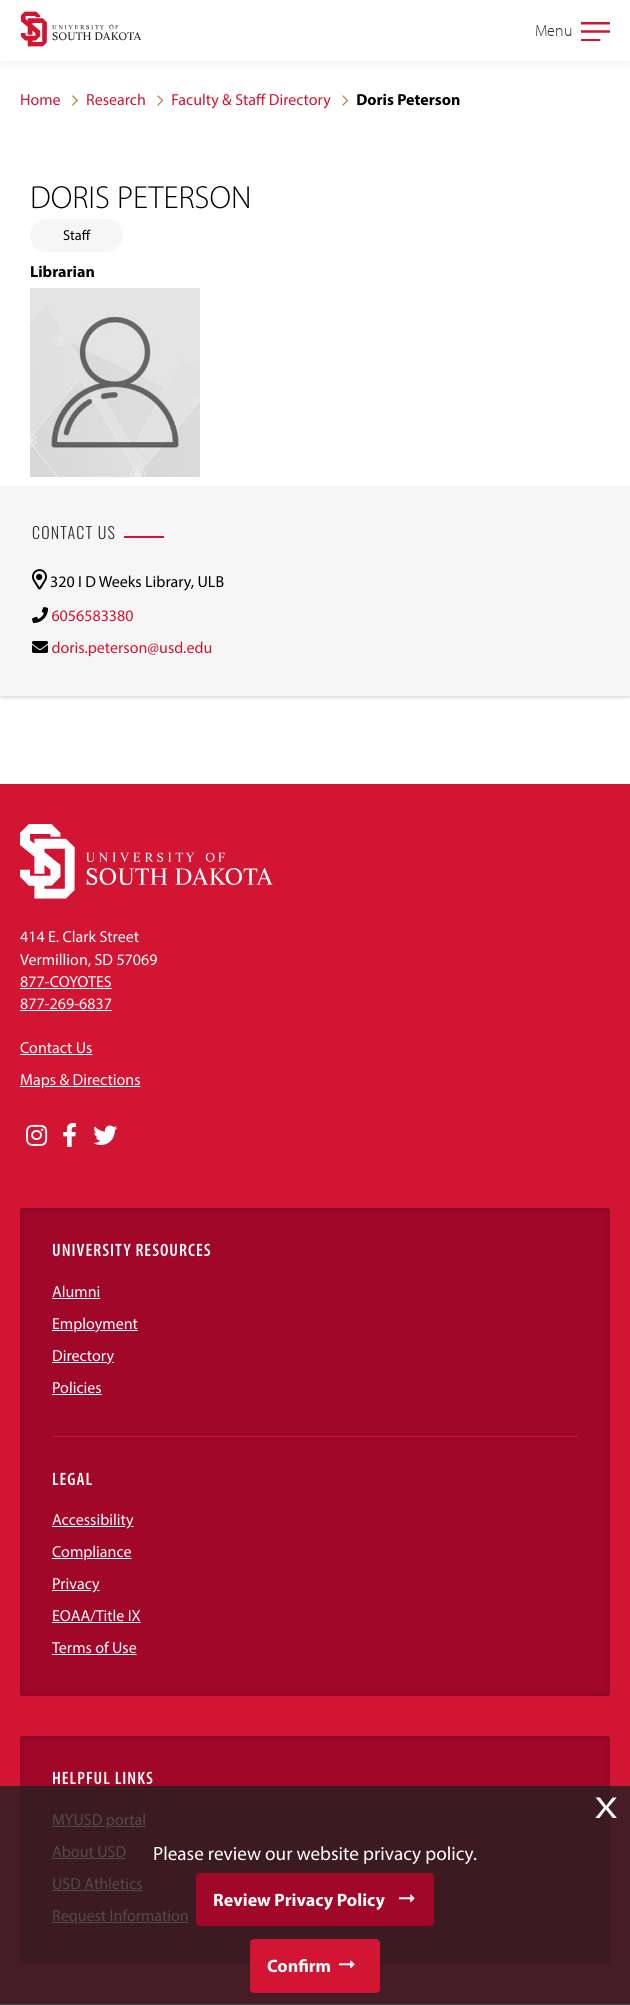 The image size is (630, 2005). I want to click on Compliance, so click(92, 1552).